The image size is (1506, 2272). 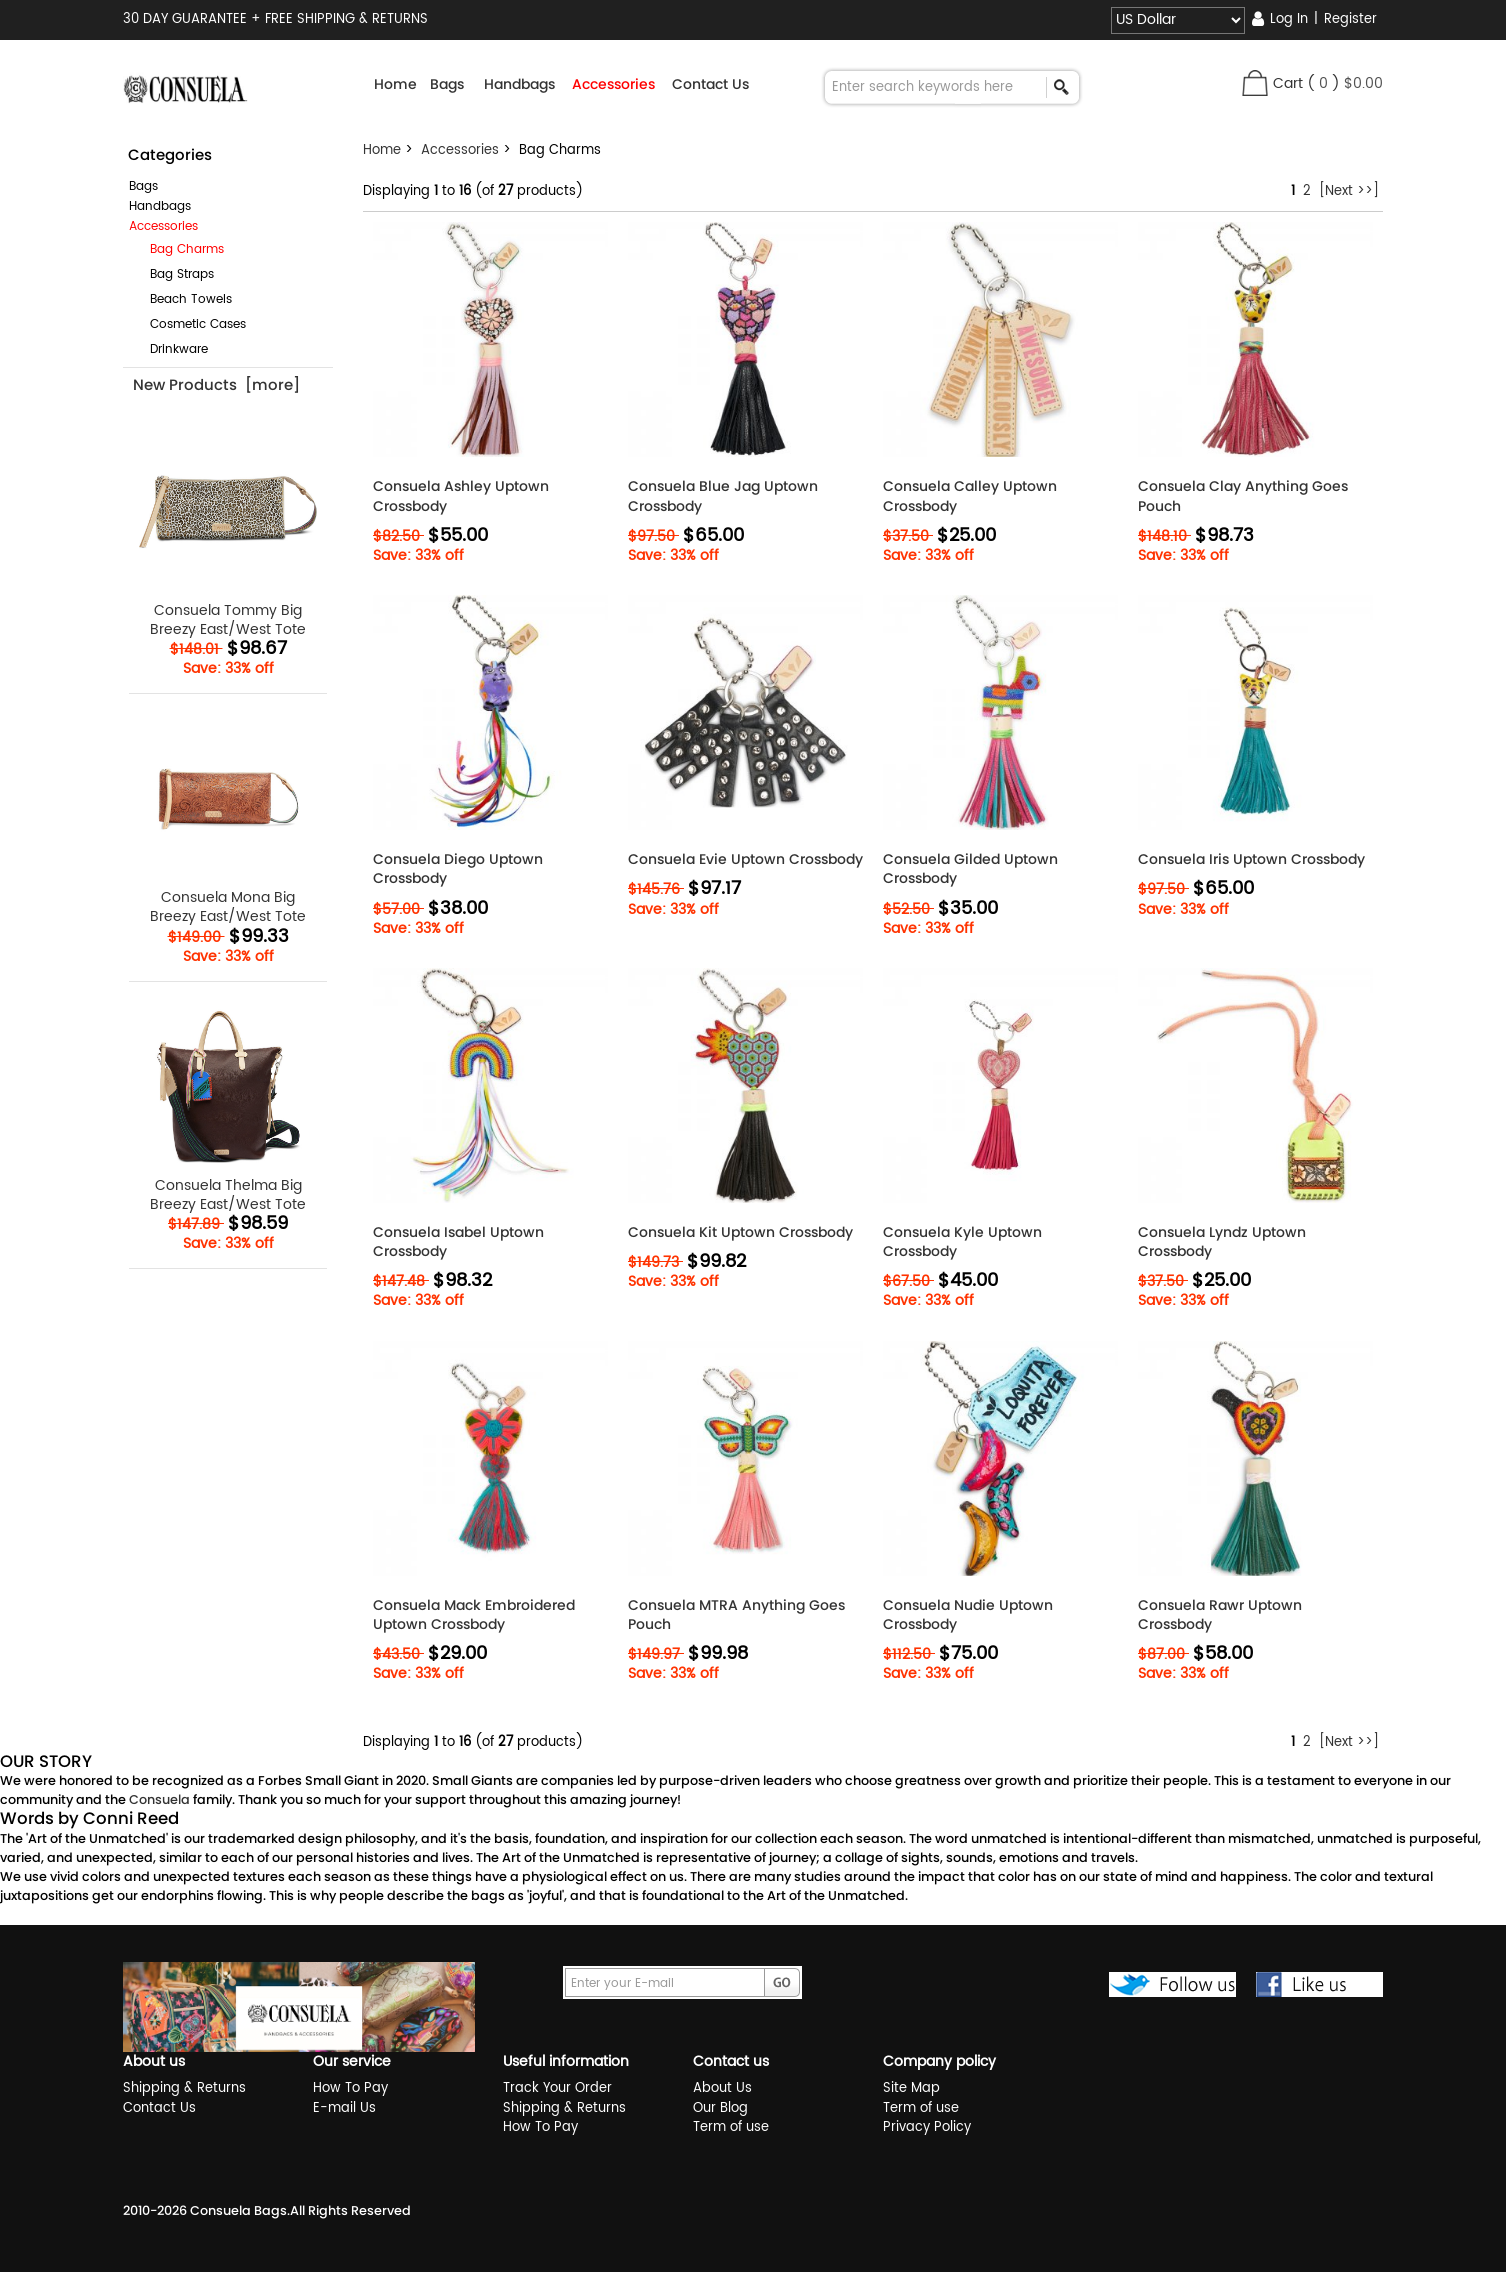 I want to click on Contact Us, so click(x=710, y=84).